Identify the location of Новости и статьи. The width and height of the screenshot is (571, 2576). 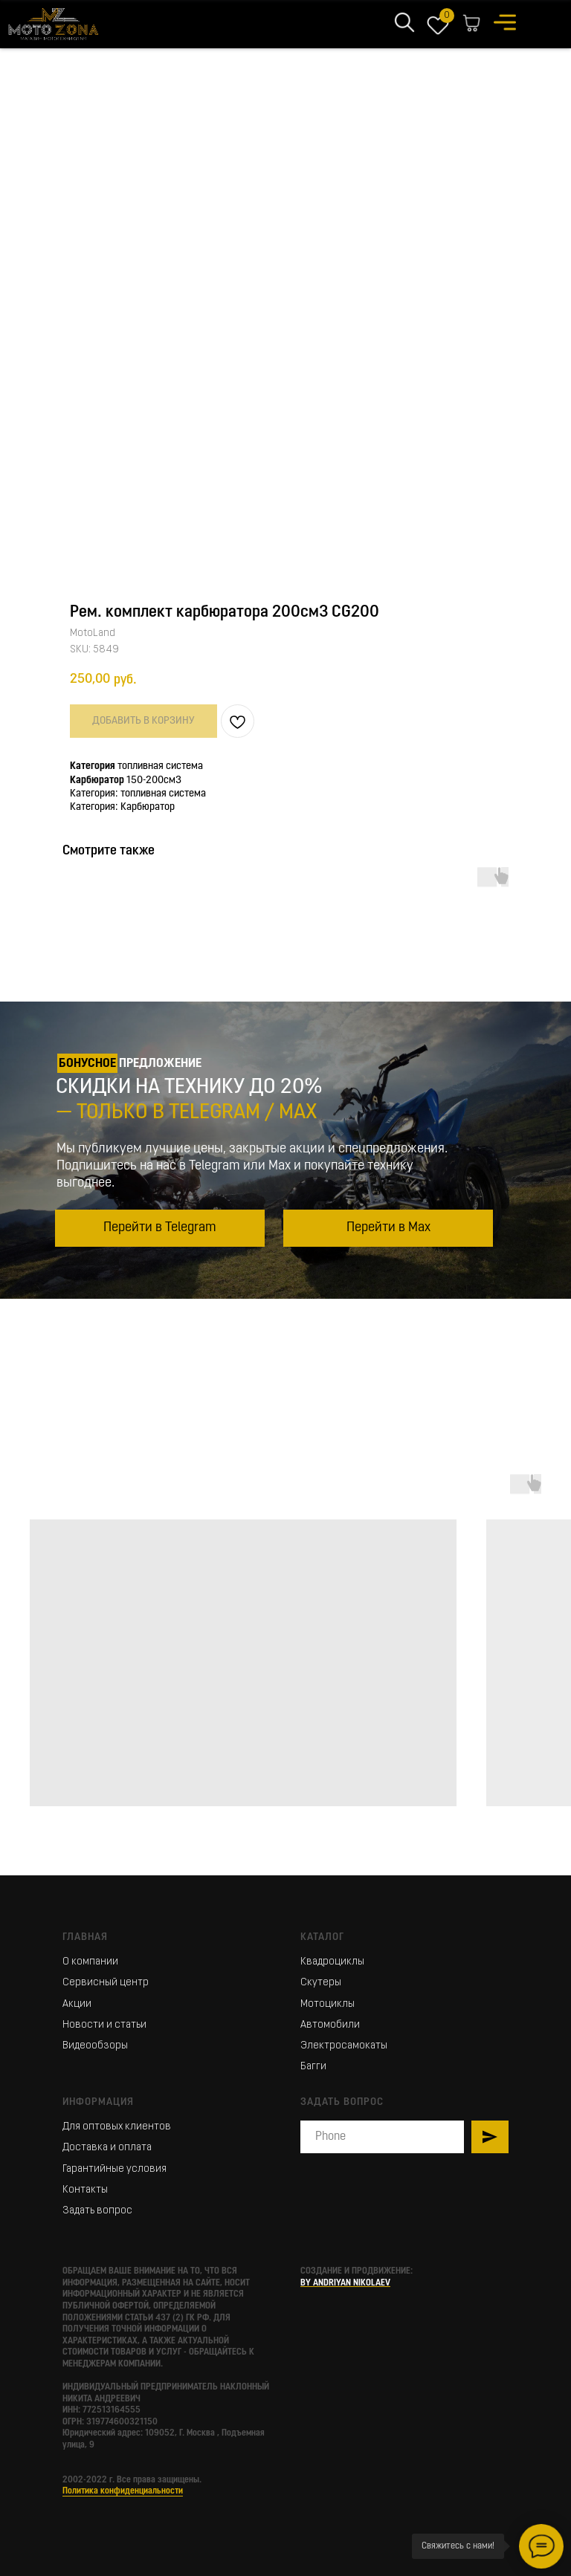
(104, 2025).